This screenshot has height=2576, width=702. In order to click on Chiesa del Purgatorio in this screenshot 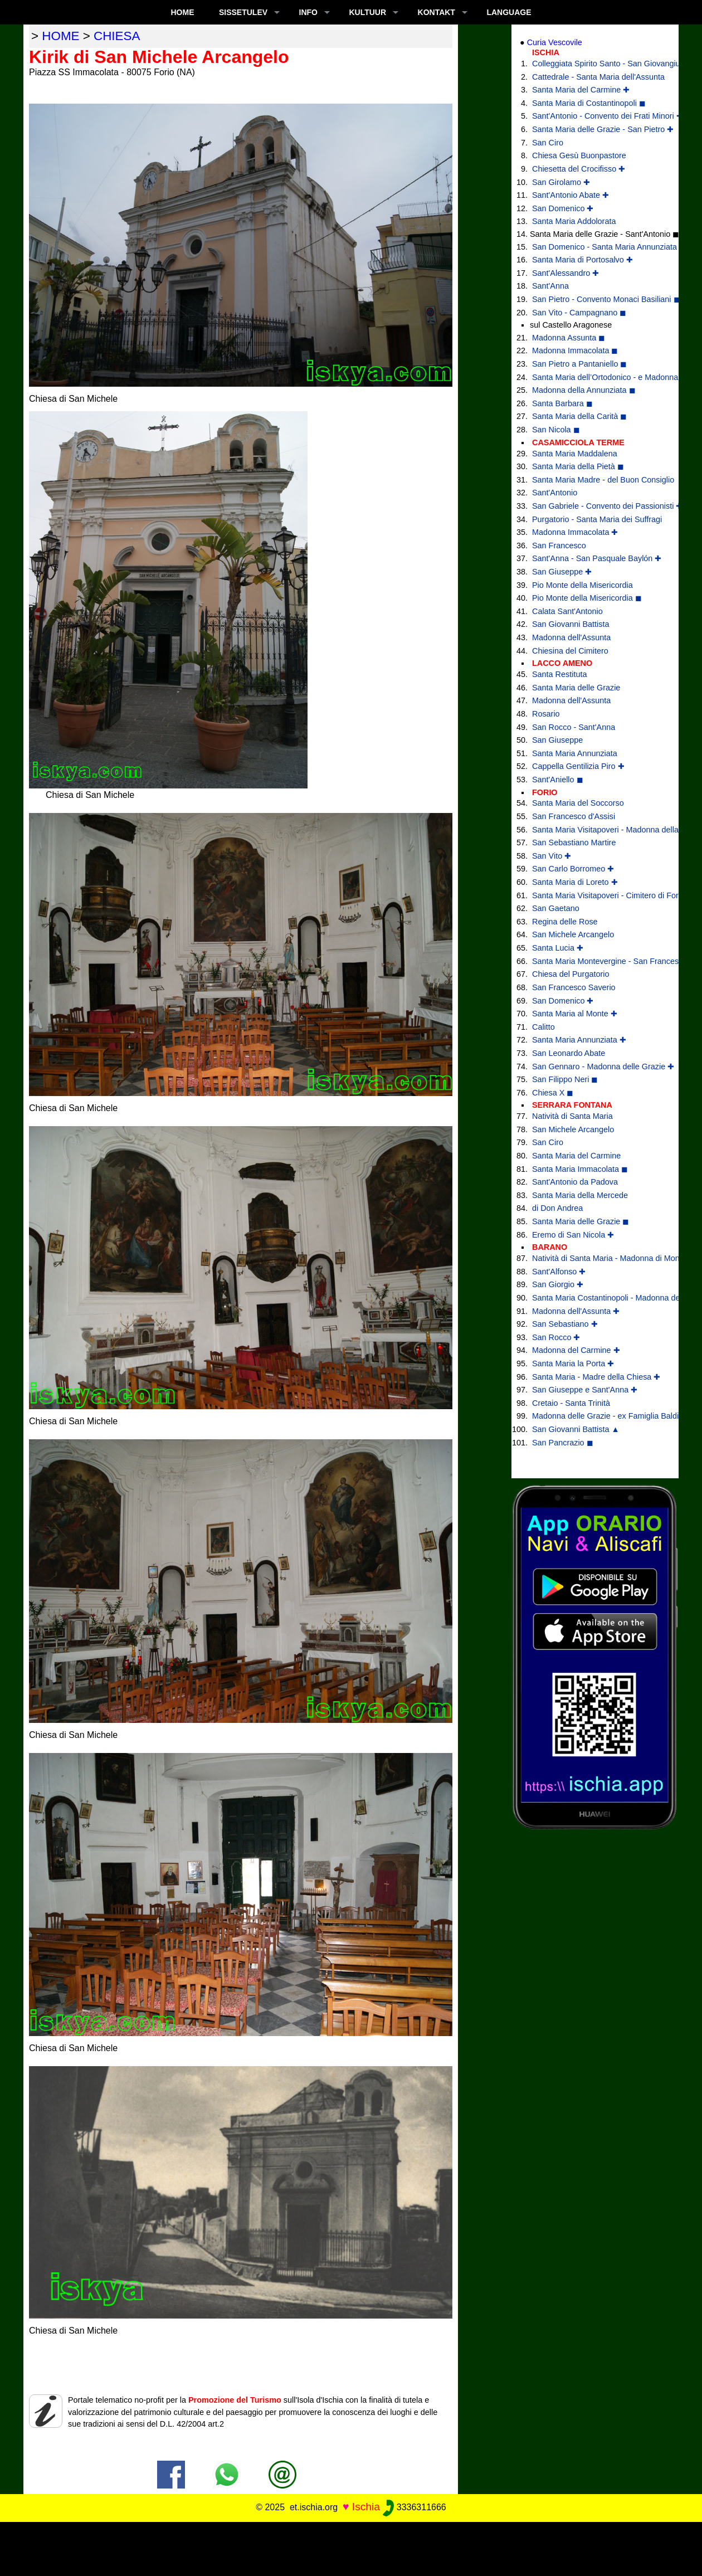, I will do `click(570, 974)`.